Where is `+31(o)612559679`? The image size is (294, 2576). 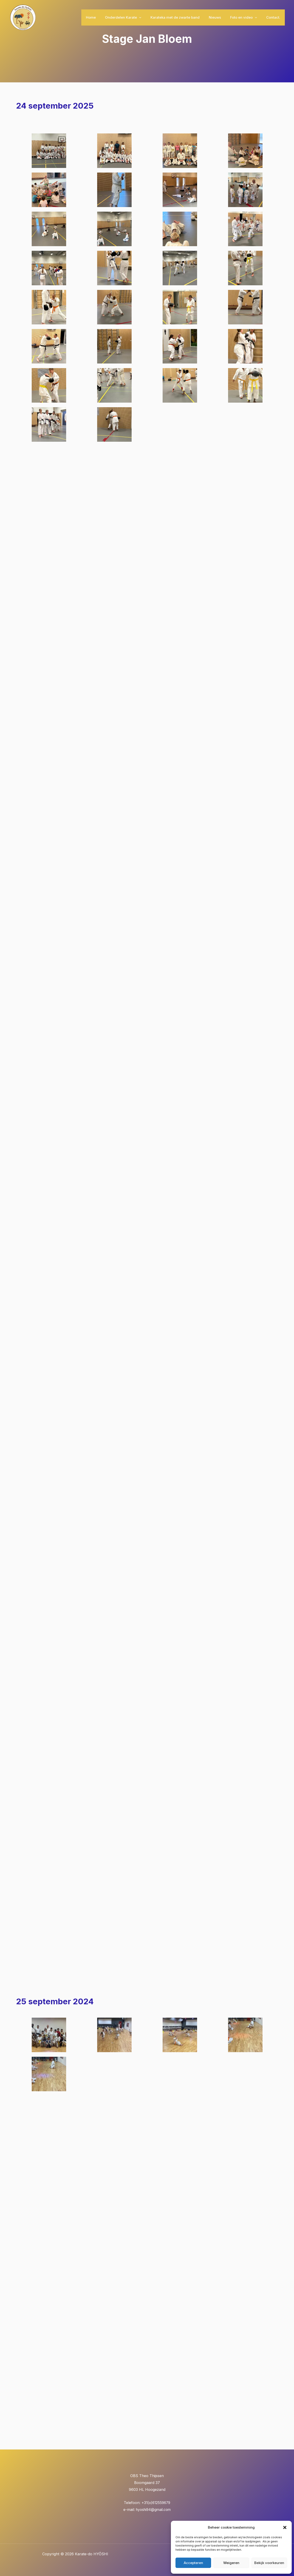 +31(o)612559679 is located at coordinates (156, 2502).